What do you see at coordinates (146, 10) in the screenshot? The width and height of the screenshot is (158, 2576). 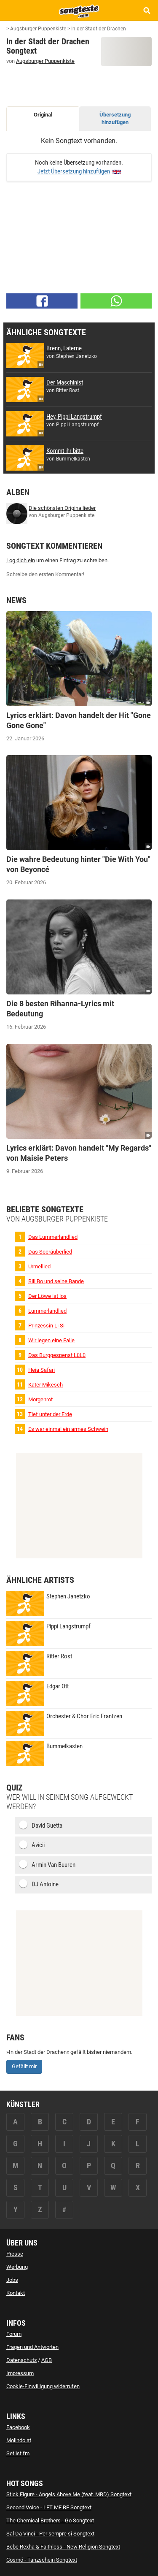 I see `[Songtext Suche anzeigen]` at bounding box center [146, 10].